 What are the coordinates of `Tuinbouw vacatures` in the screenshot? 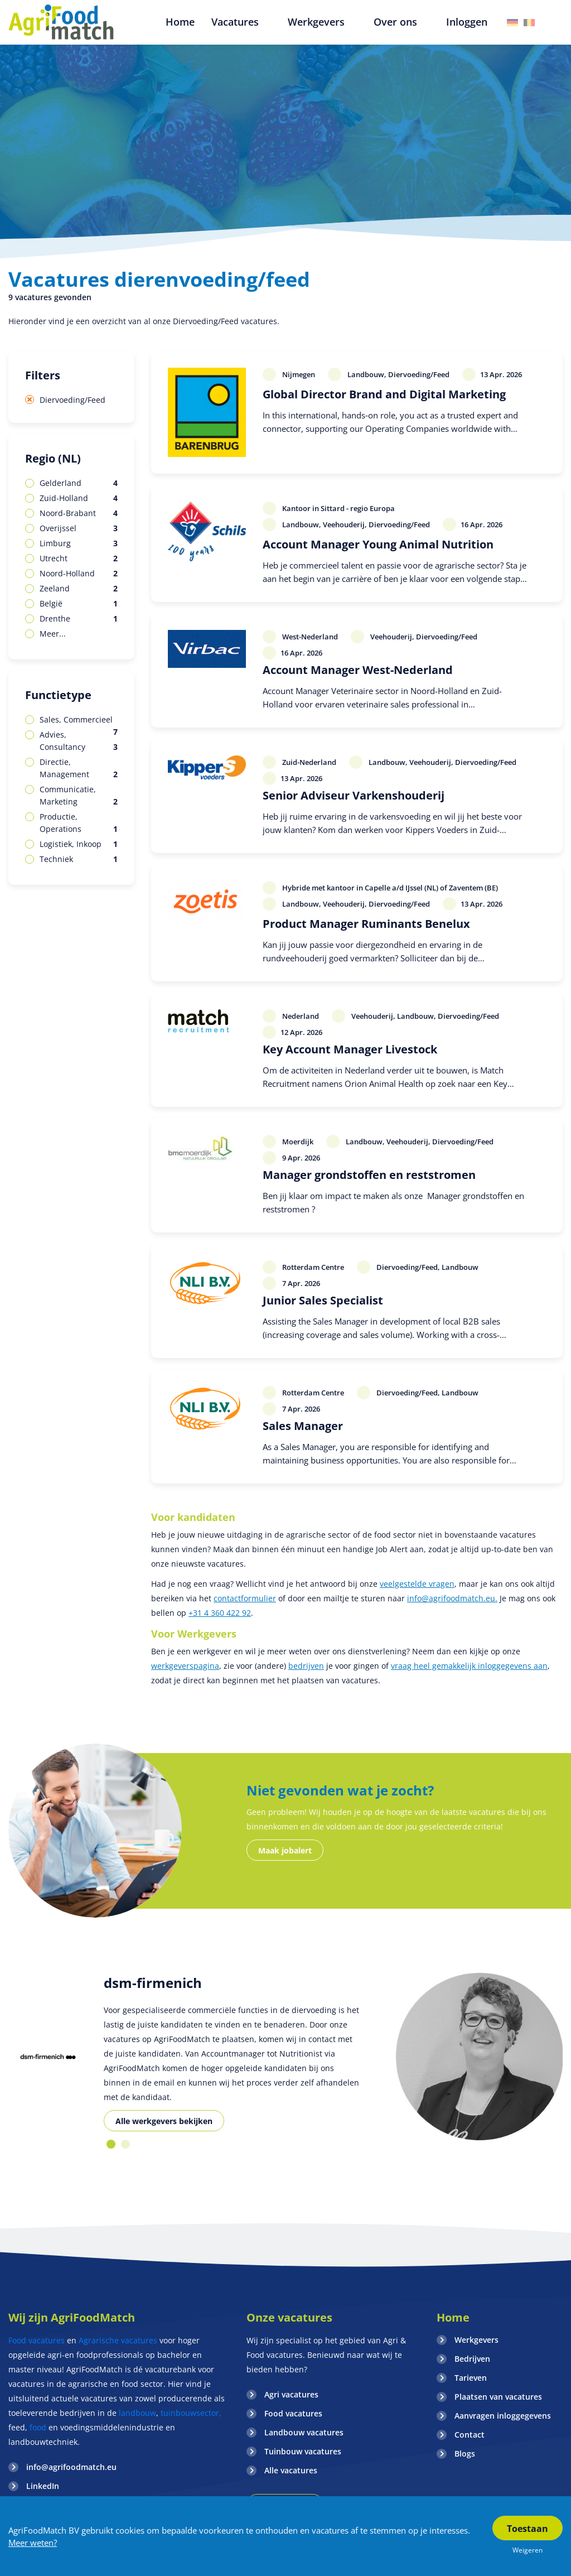 It's located at (302, 2451).